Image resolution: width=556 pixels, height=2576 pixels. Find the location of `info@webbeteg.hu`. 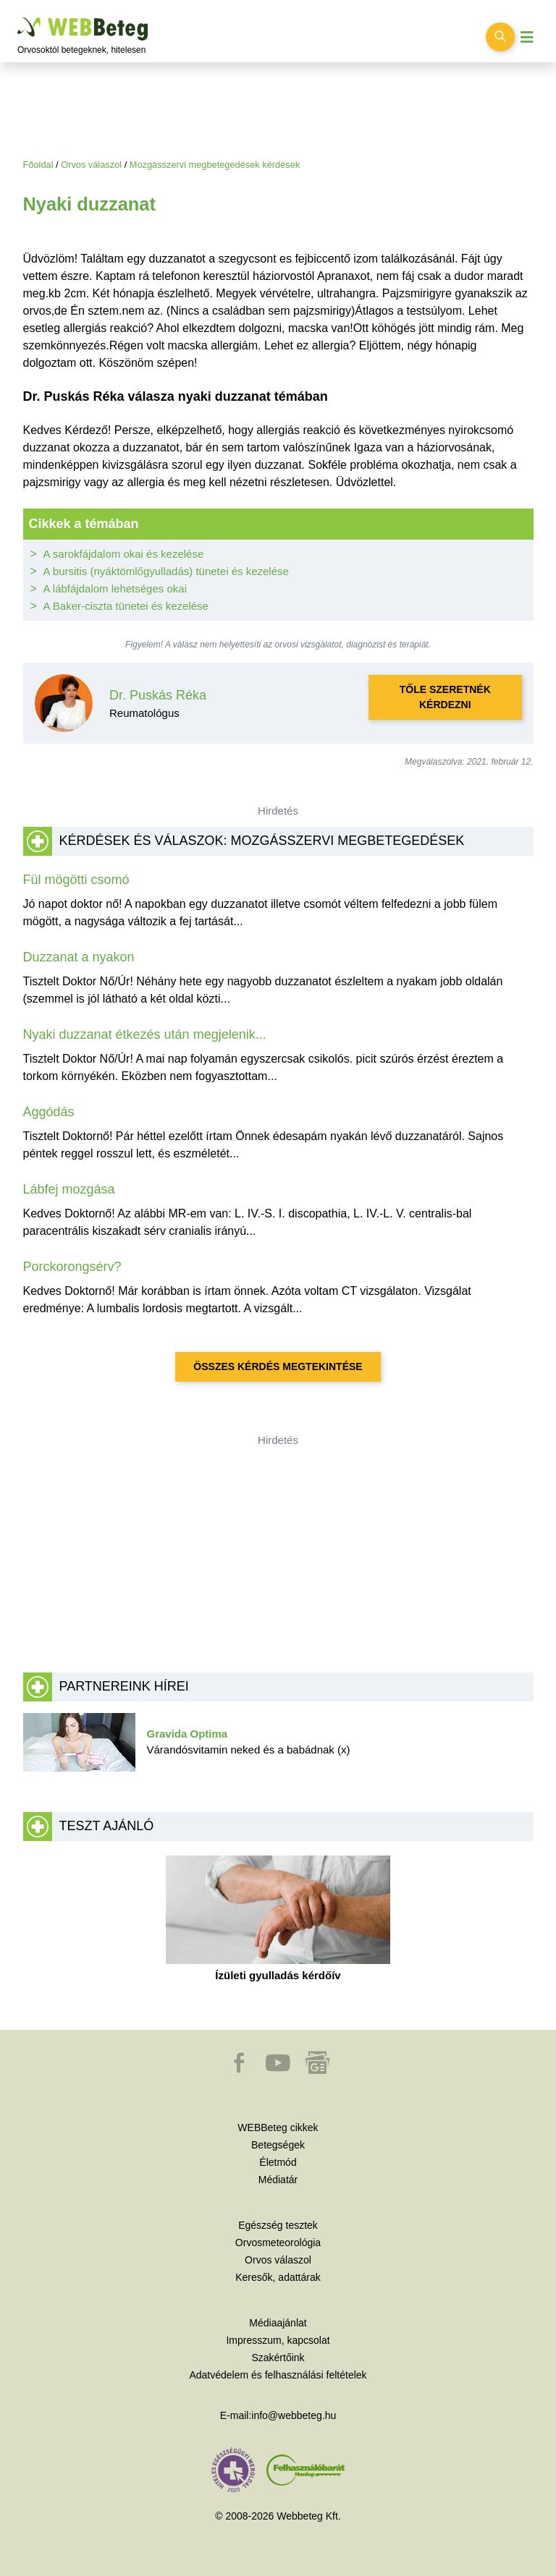

info@webbeteg.hu is located at coordinates (293, 2415).